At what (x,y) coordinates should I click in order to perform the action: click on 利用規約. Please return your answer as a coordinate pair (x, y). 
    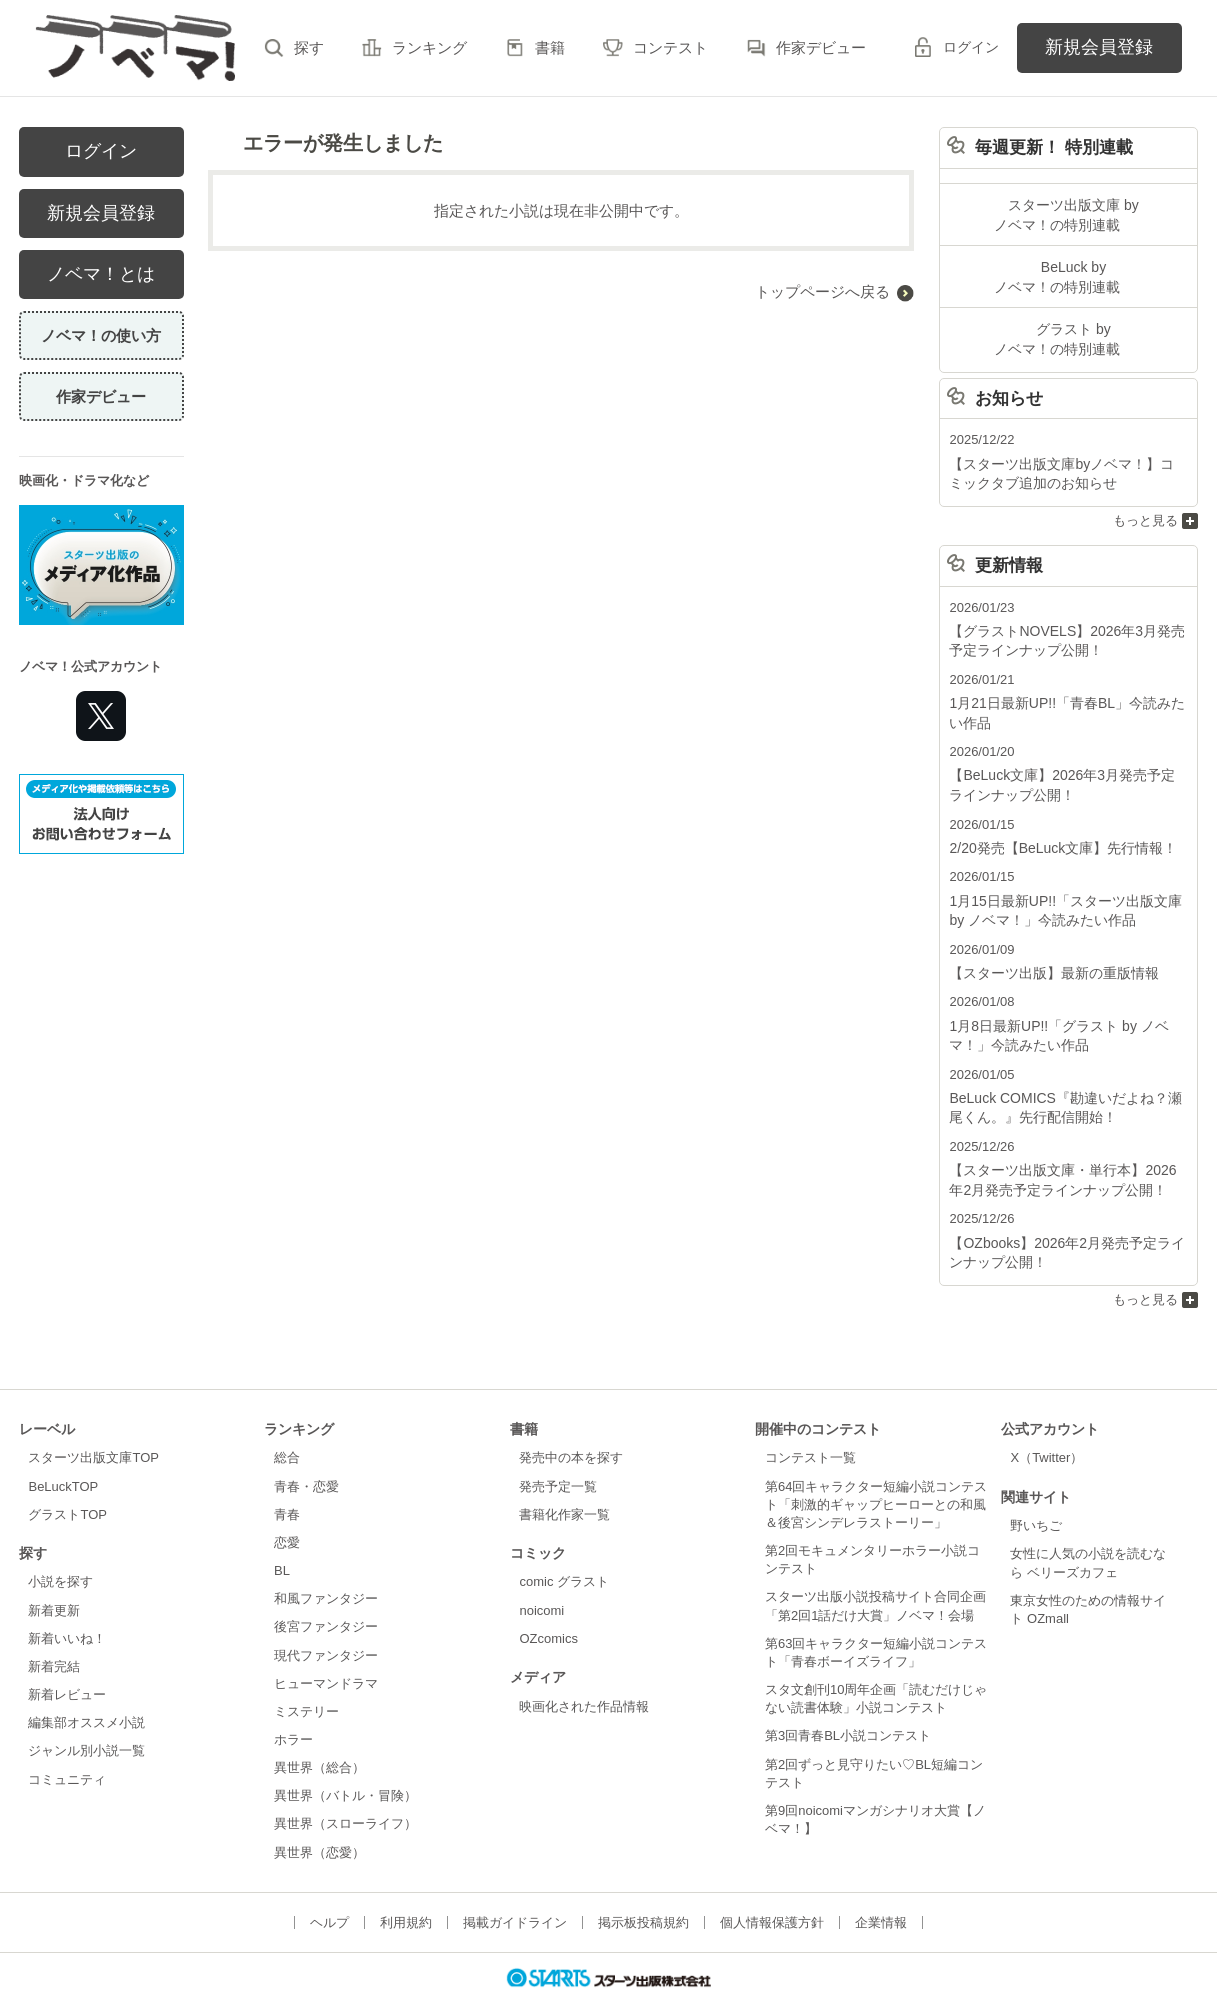
    Looking at the image, I should click on (406, 1885).